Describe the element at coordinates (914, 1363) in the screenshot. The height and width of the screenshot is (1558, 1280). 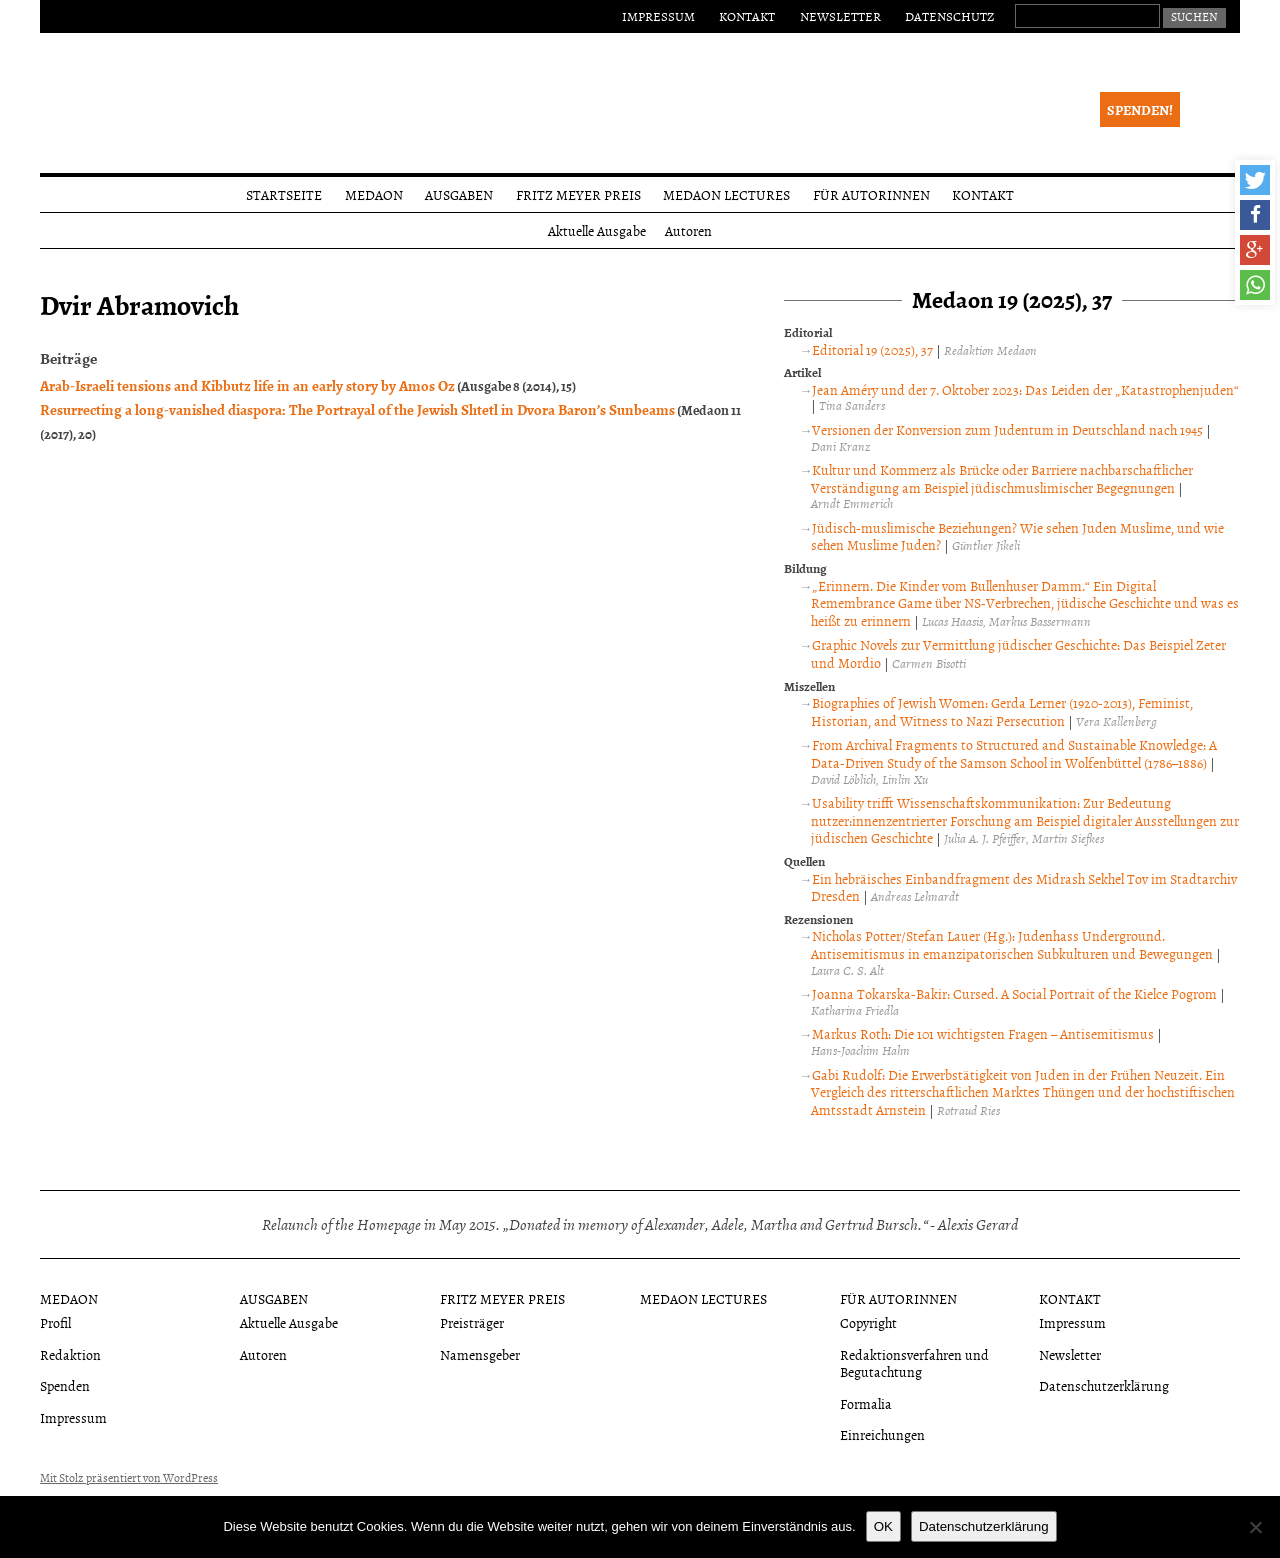
I see `Redaktionsverfahren und Begutachtung` at that location.